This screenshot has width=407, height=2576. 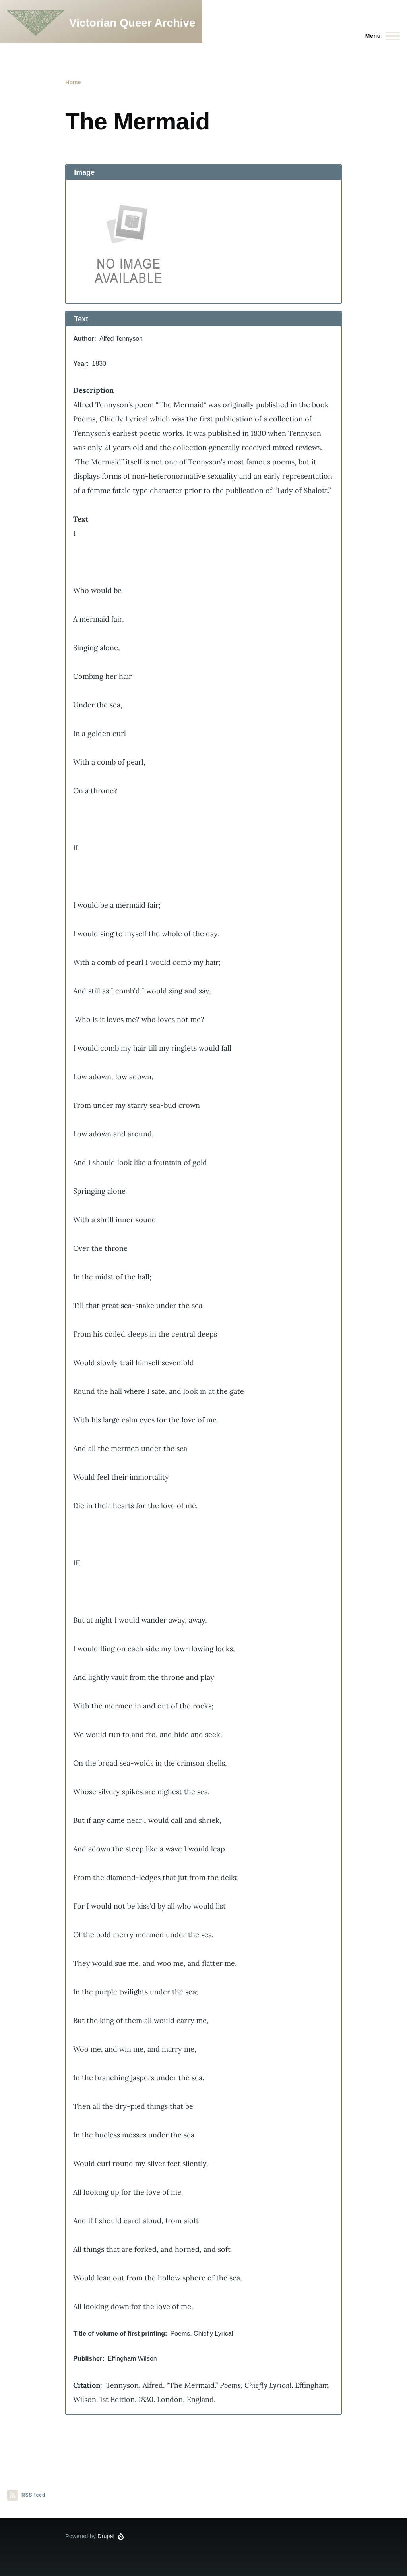 What do you see at coordinates (203, 241) in the screenshot?
I see `[button]` at bounding box center [203, 241].